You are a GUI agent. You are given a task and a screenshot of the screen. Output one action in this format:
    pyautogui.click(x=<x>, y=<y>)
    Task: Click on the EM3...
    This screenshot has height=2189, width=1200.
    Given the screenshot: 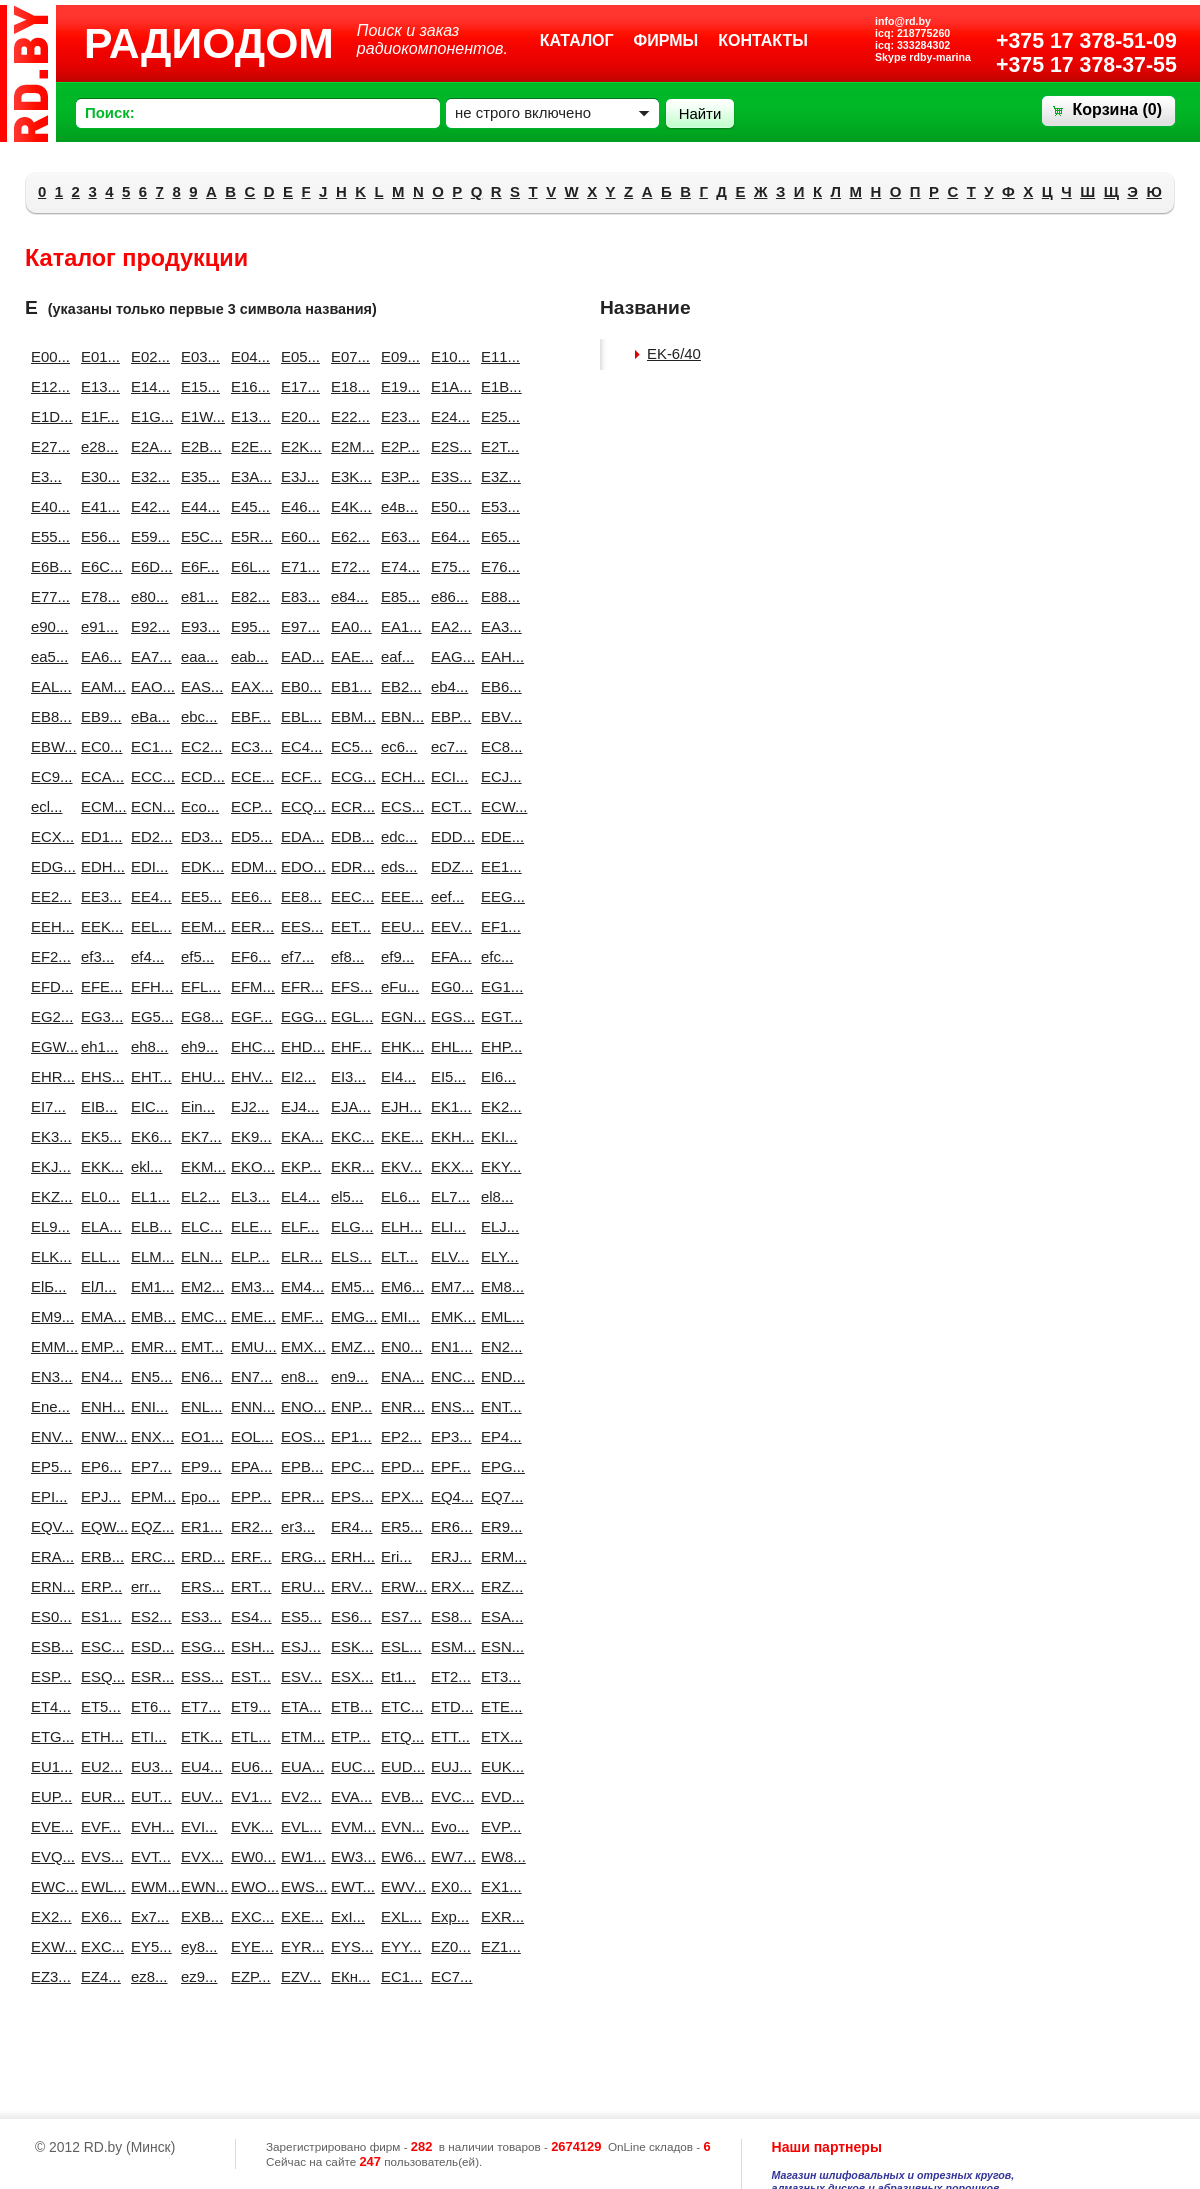 What is the action you would take?
    pyautogui.click(x=248, y=1286)
    